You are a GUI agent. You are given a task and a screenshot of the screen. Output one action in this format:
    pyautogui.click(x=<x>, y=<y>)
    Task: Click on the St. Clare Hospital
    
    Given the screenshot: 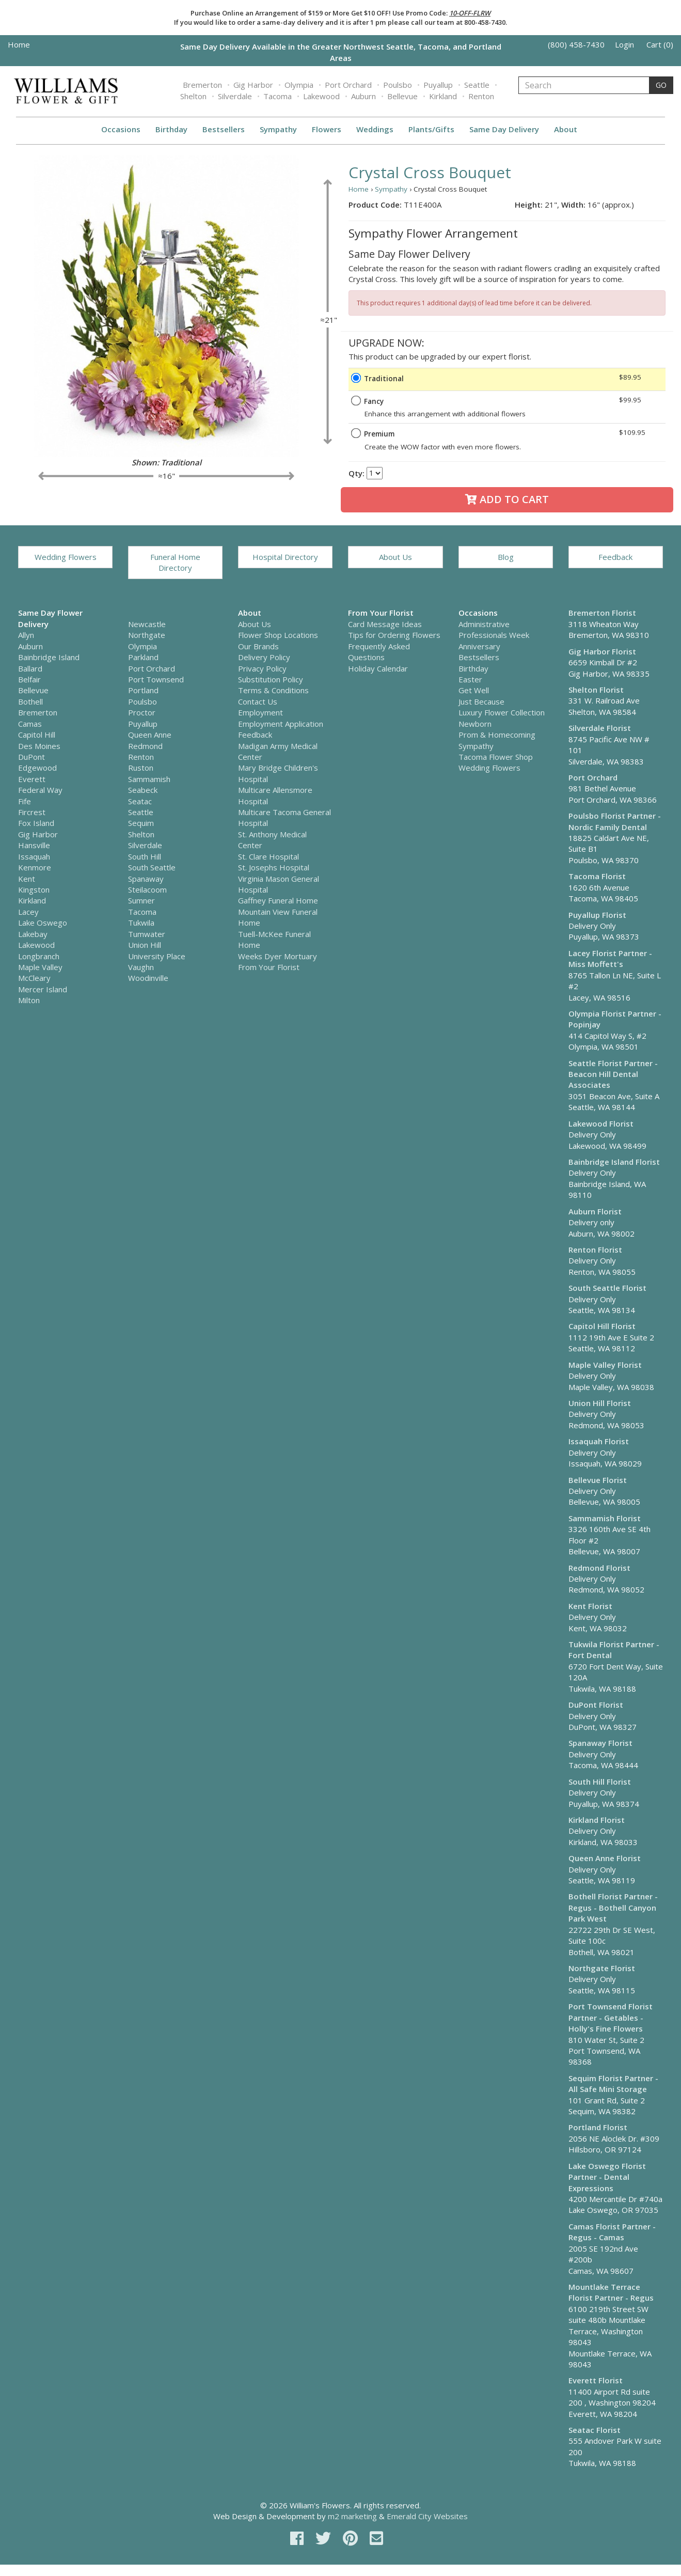 What is the action you would take?
    pyautogui.click(x=268, y=856)
    